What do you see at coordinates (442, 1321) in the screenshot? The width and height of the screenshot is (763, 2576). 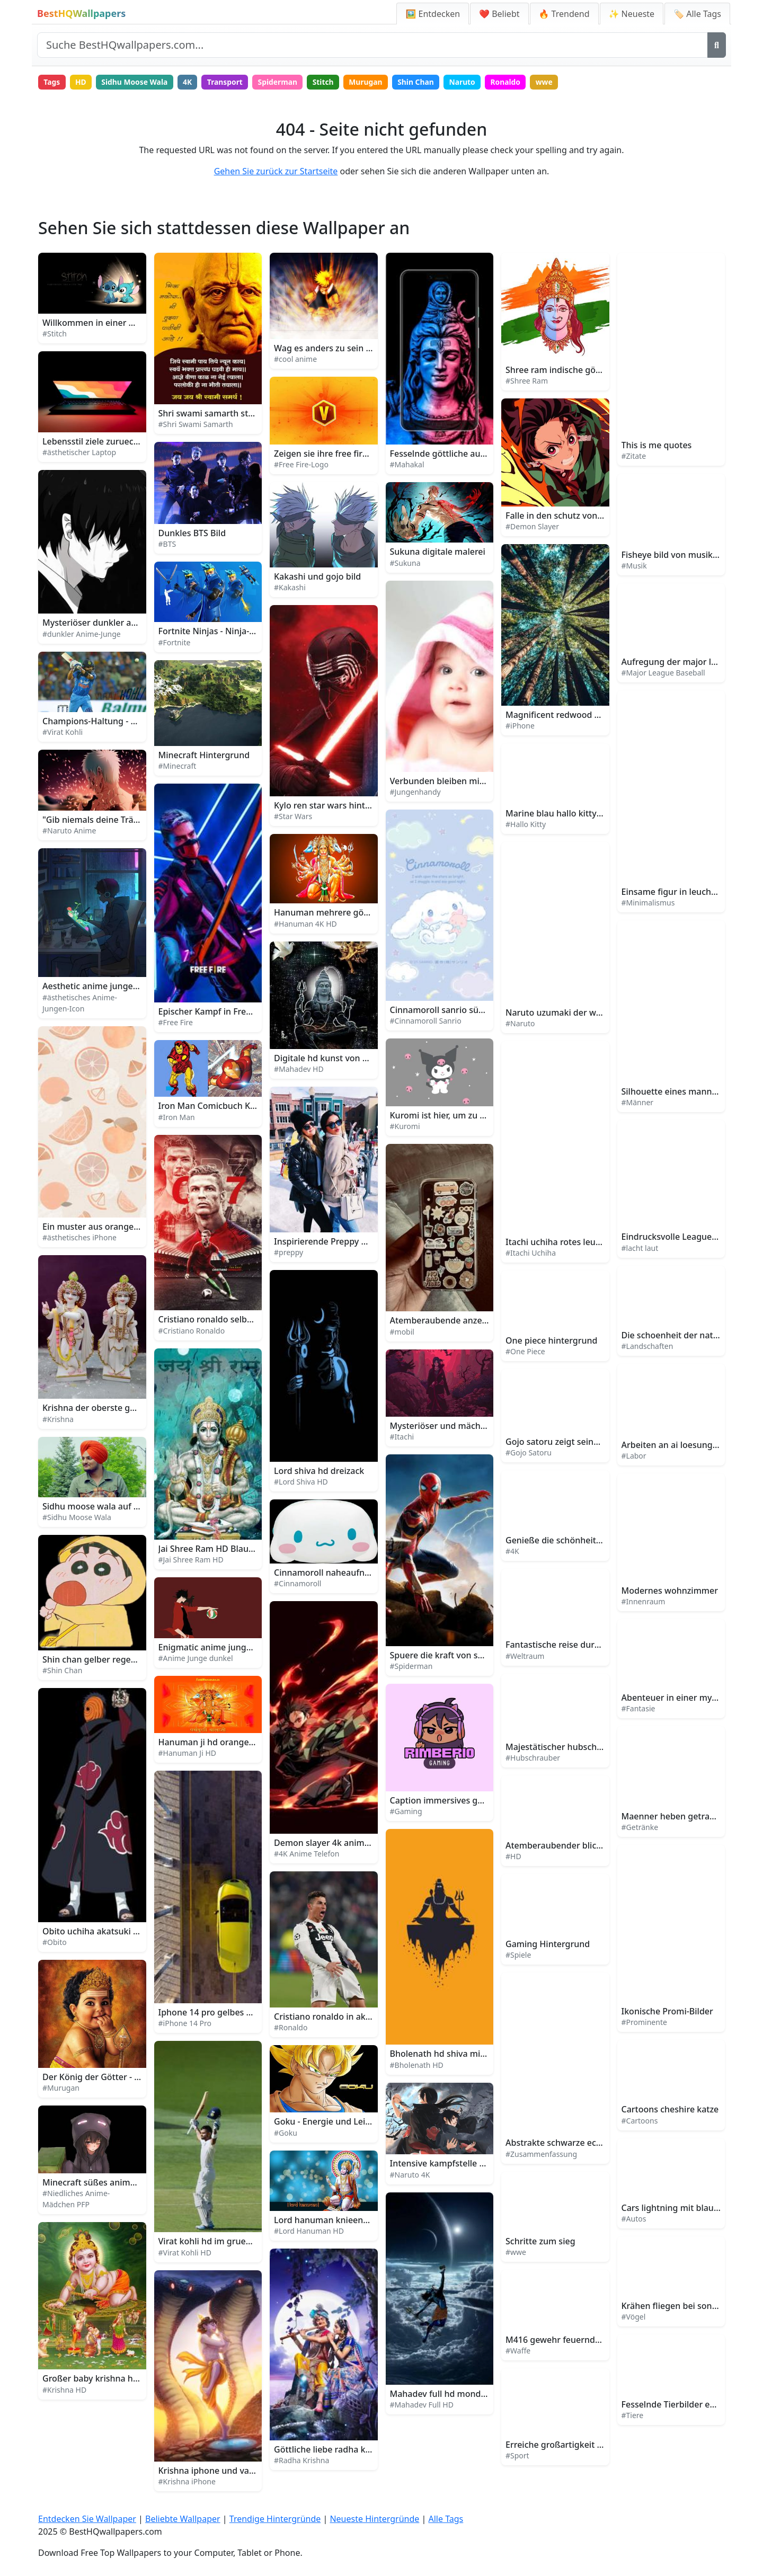 I see `Atemberaubende anzeige` at bounding box center [442, 1321].